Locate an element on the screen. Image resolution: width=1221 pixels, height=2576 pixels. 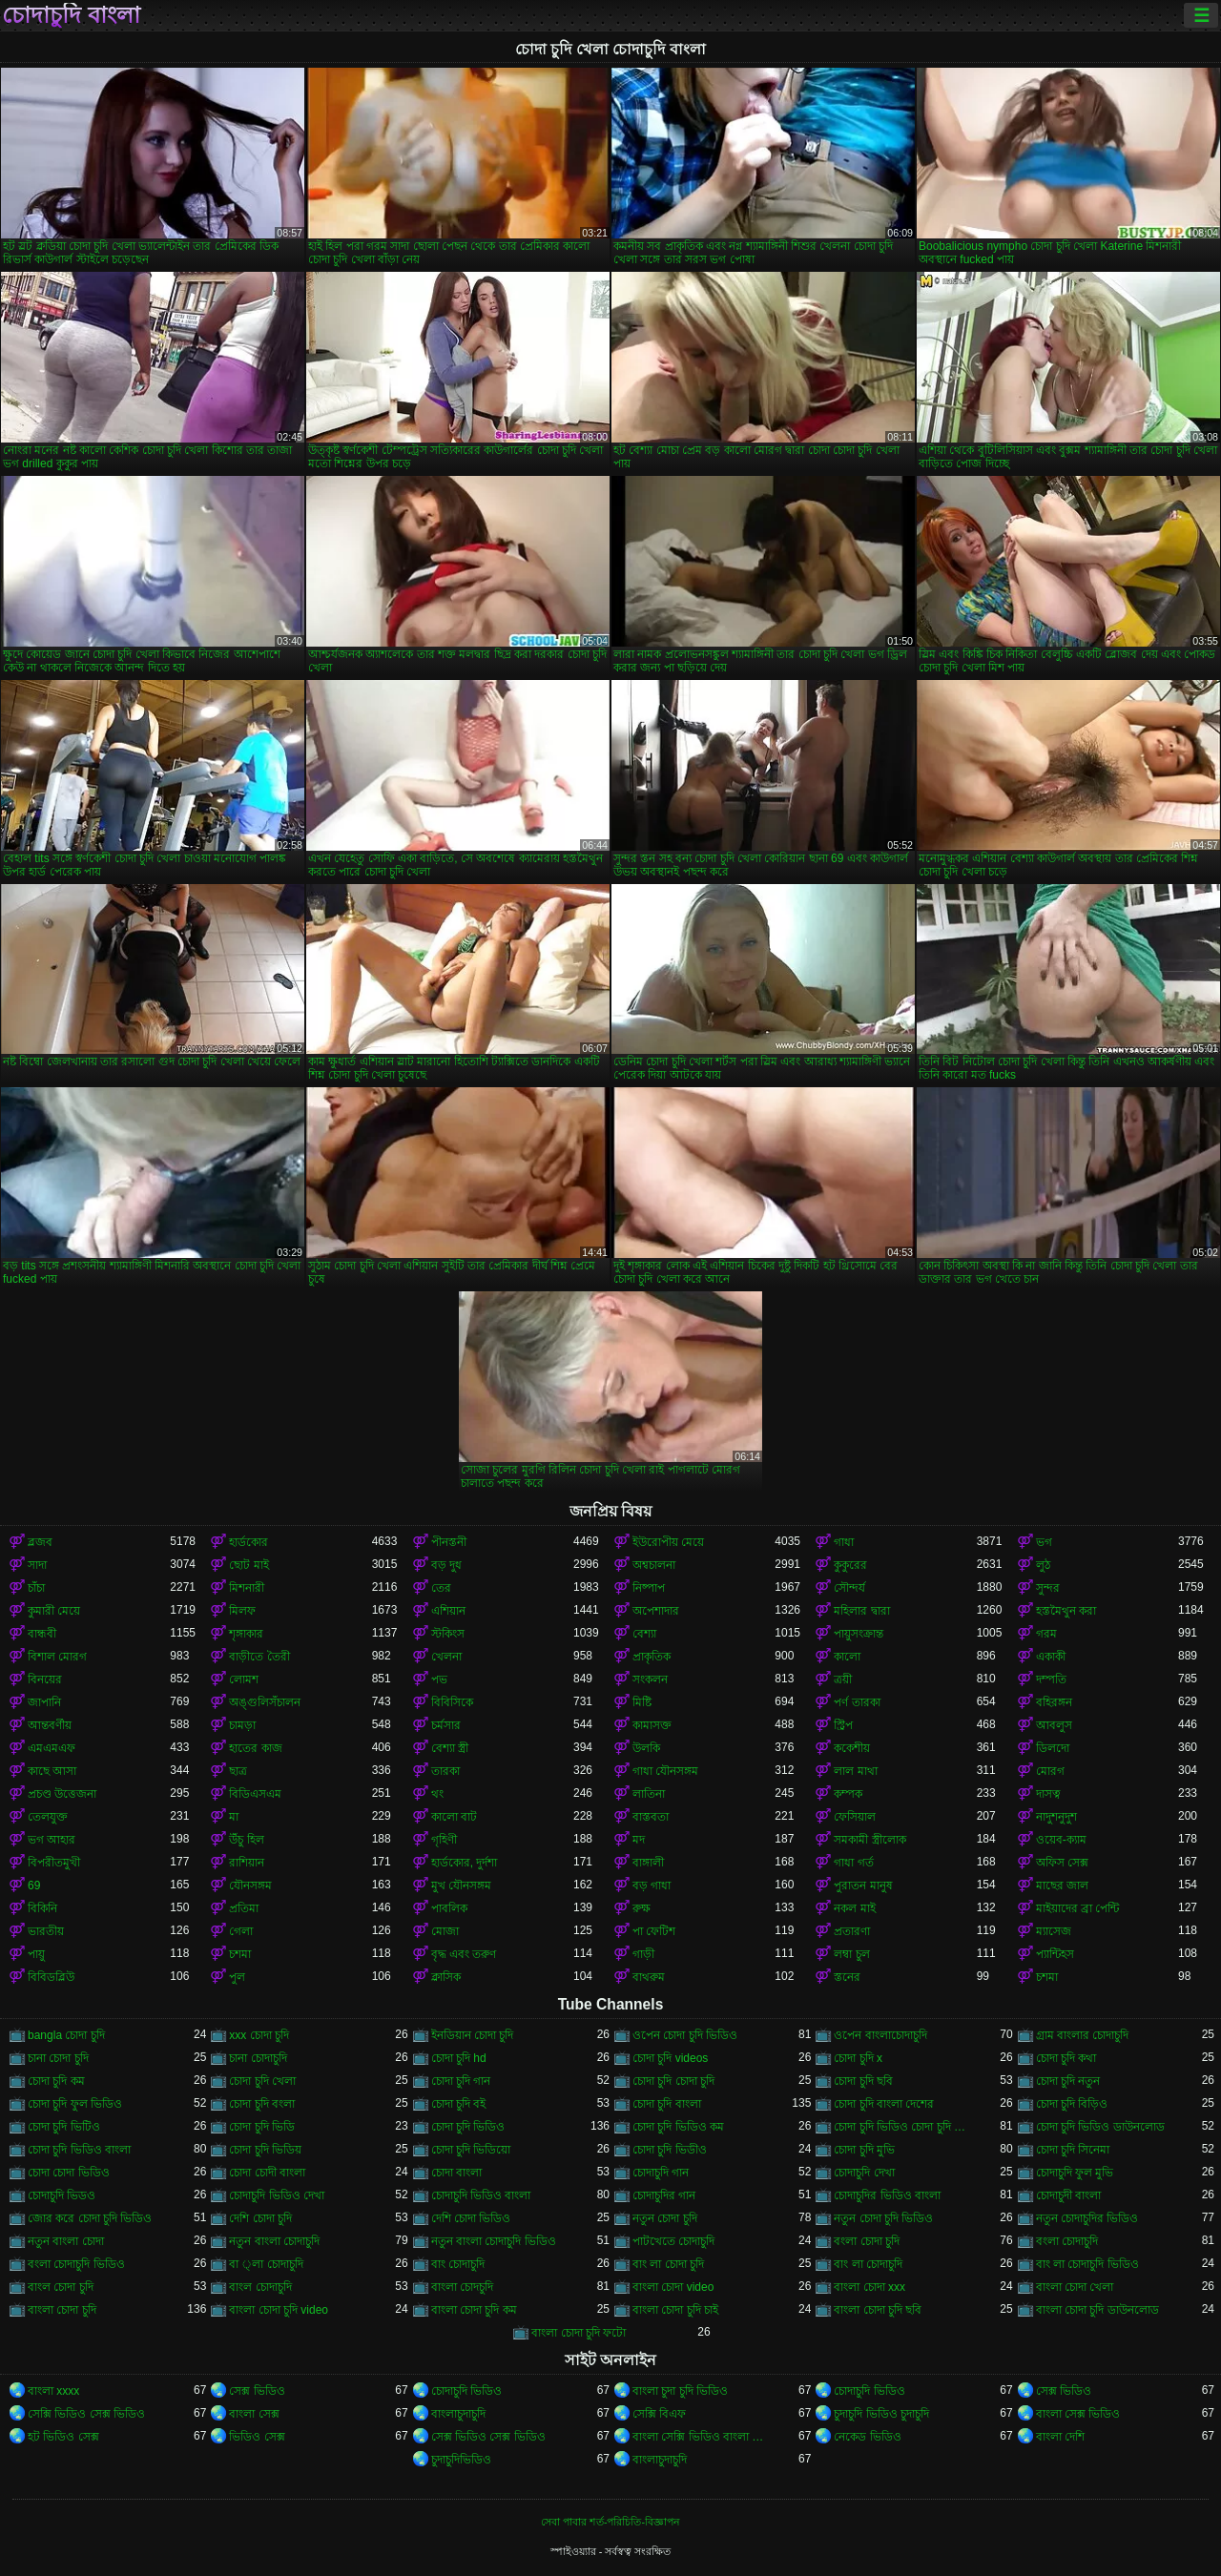
লোমশ is located at coordinates (244, 1679).